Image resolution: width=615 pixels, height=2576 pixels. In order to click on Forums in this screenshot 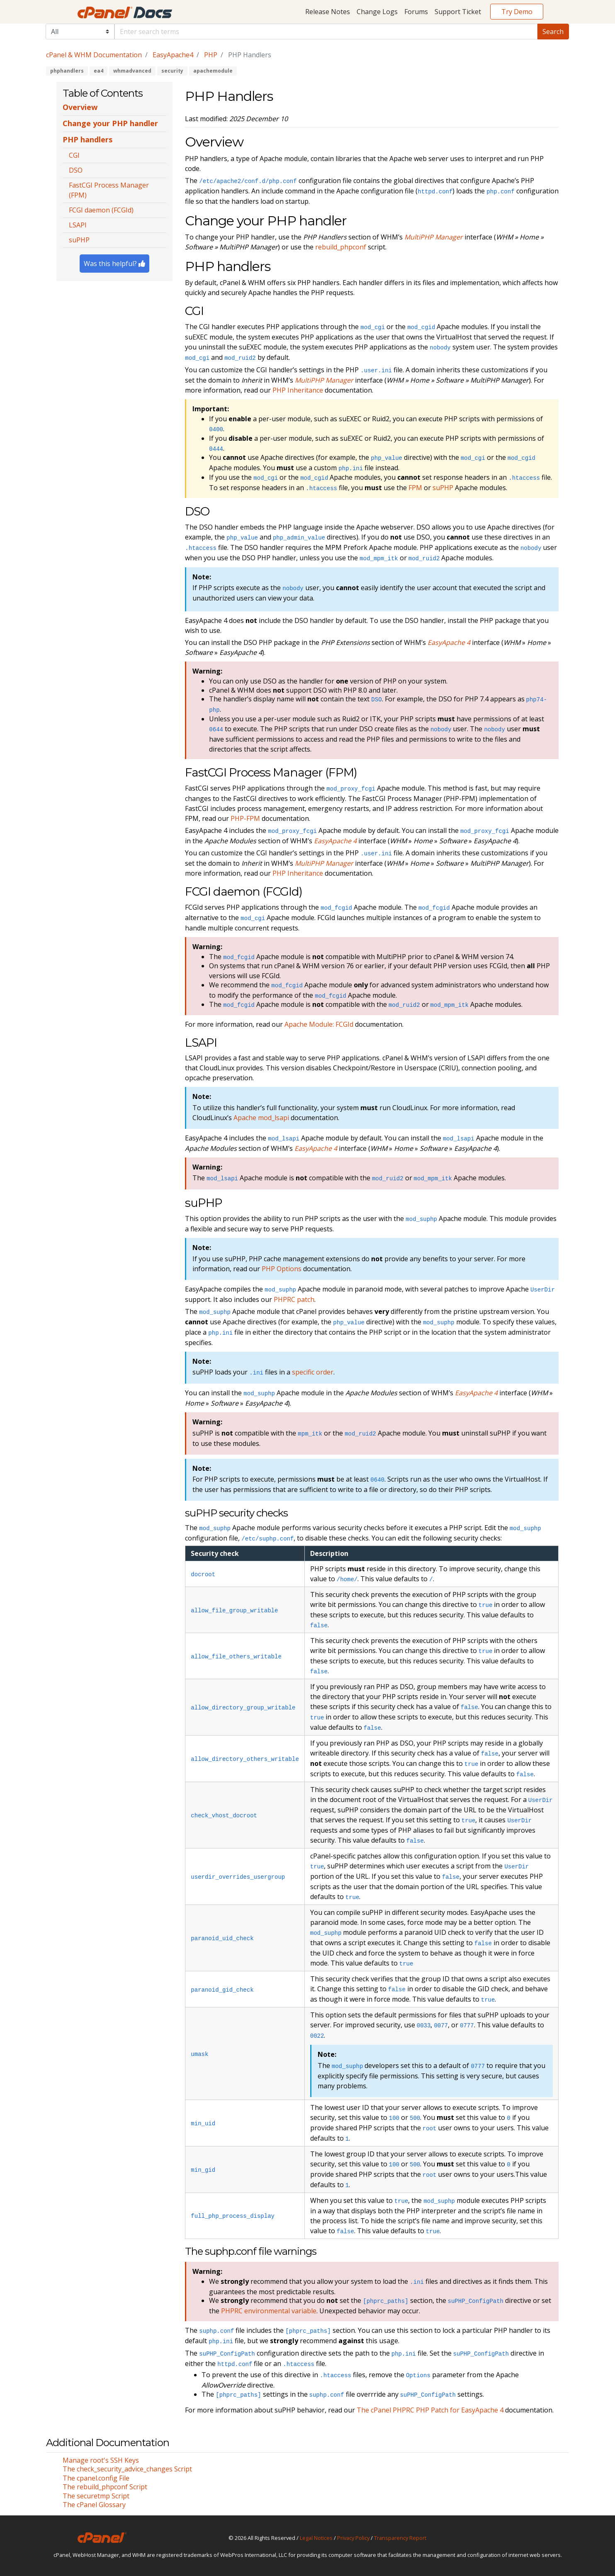, I will do `click(416, 11)`.